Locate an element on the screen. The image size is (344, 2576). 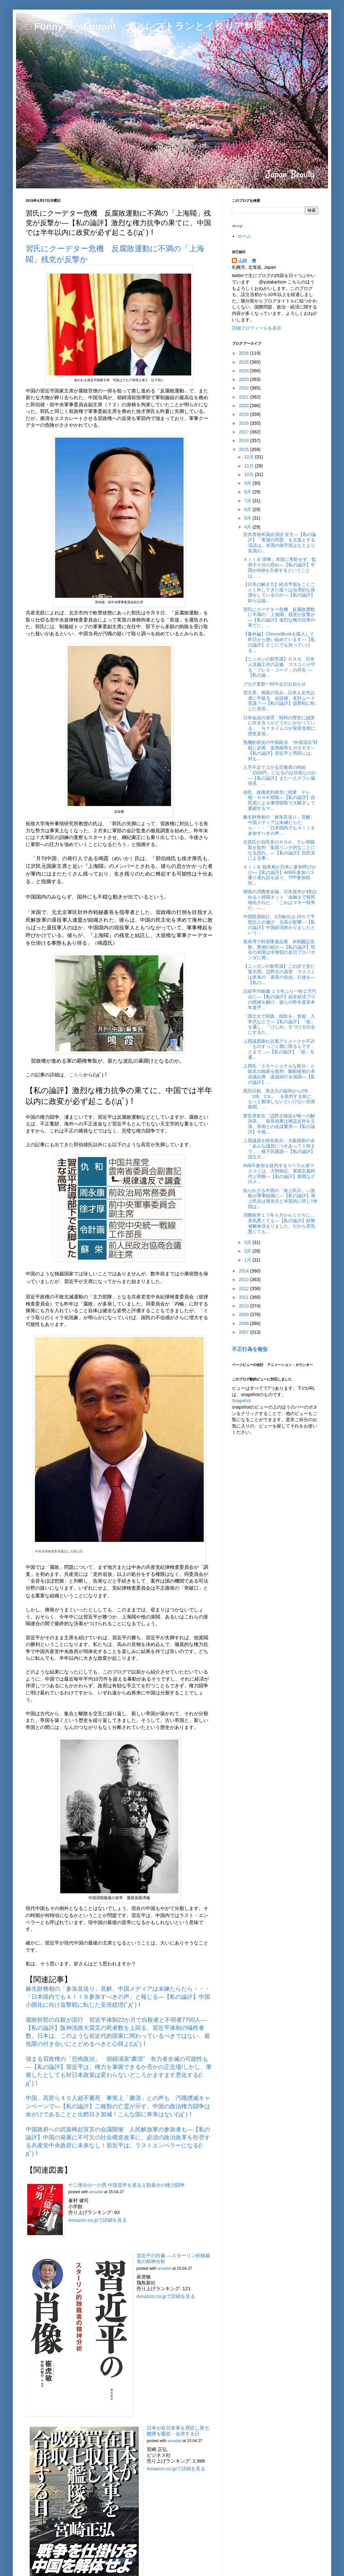
上西氏「エモーショナルな処分」と除名の維新を批判 騒動後初の本会議出席 議員続行を強調―【私の論評】... is located at coordinates (279, 1073).